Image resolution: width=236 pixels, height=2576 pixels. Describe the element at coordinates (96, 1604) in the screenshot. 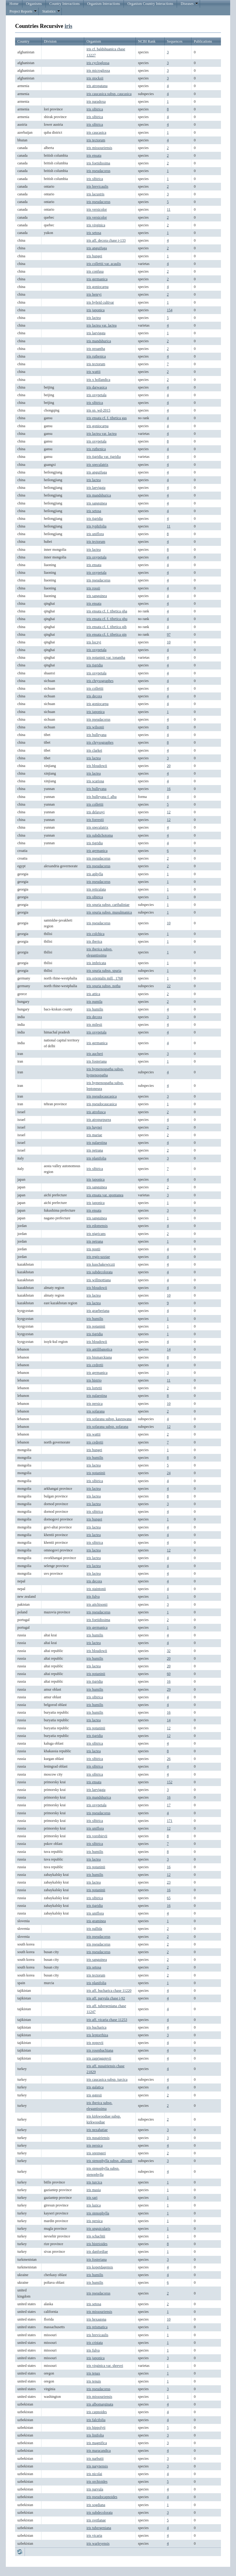

I see `iris aitchisonii` at that location.